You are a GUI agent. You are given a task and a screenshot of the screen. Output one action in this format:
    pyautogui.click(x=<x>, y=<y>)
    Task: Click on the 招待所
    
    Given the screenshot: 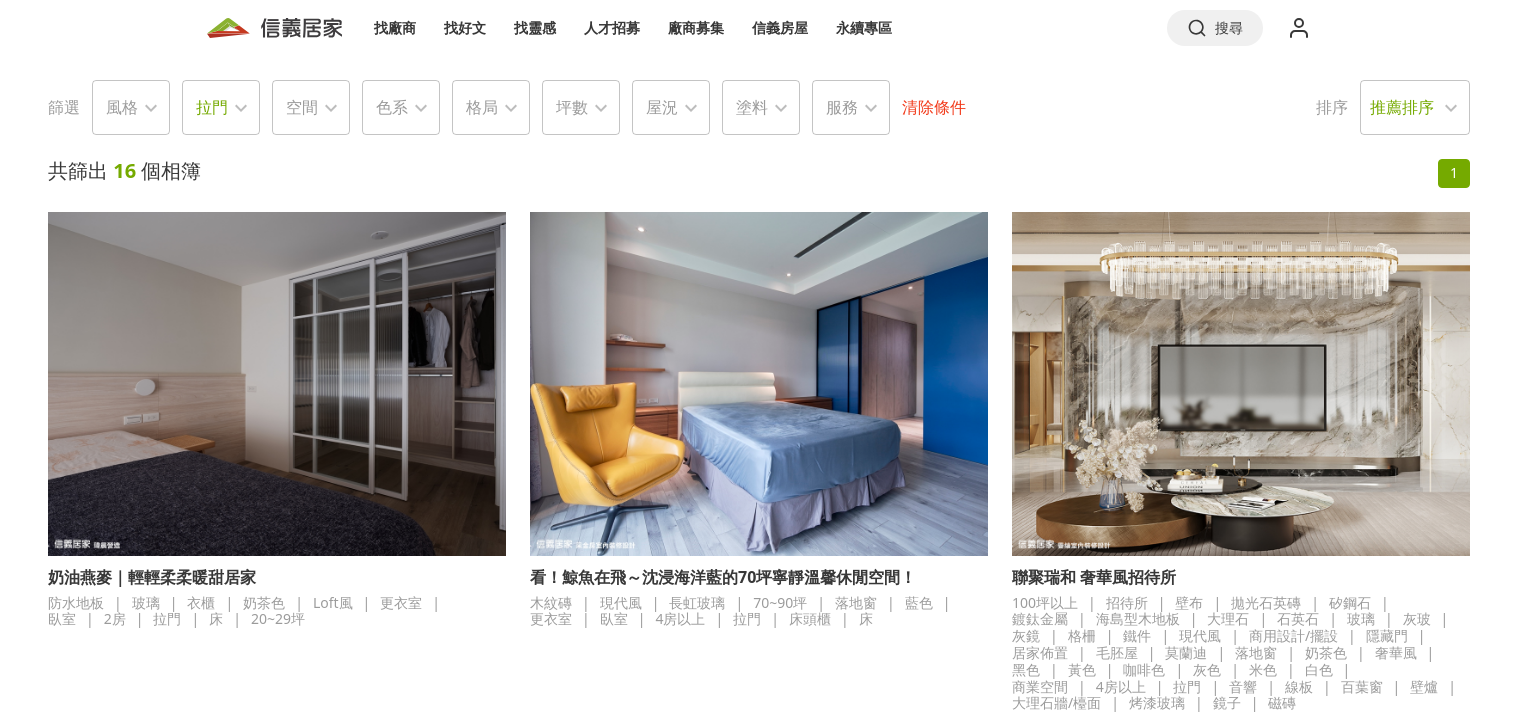 What is the action you would take?
    pyautogui.click(x=1127, y=602)
    